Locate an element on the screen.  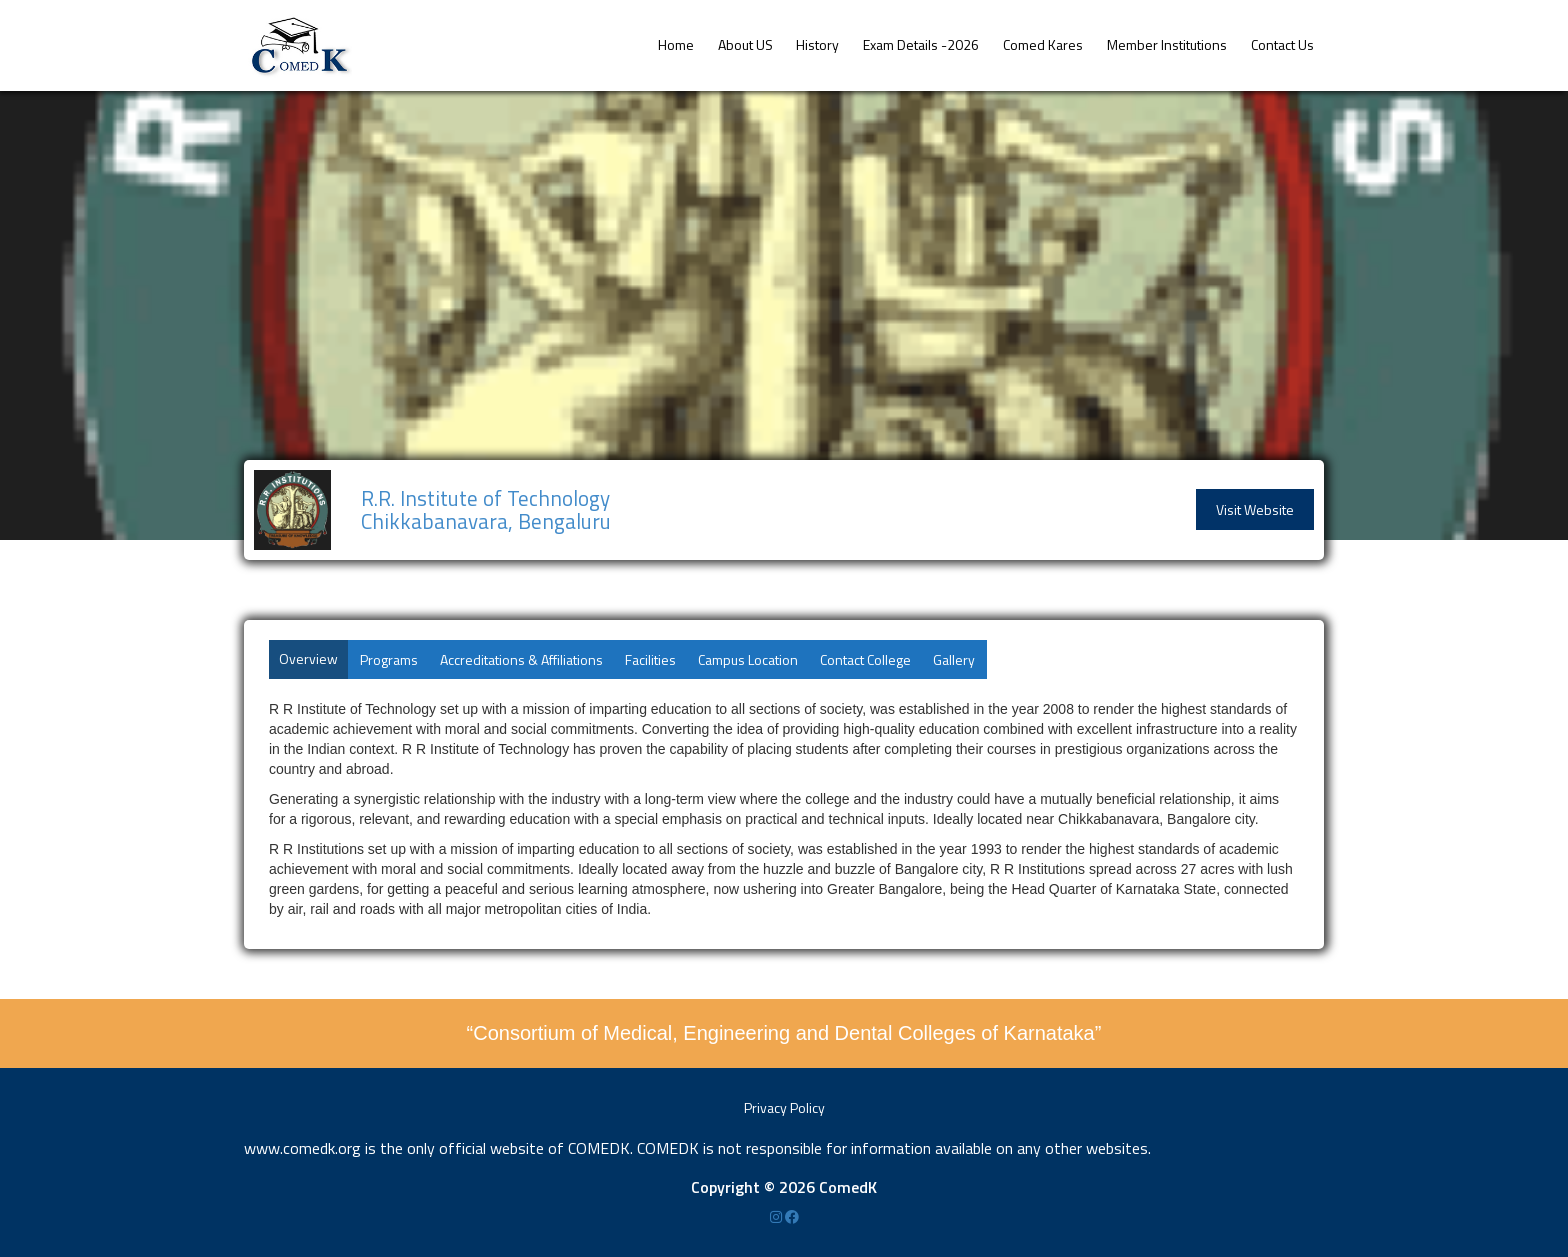
Facilities is located at coordinates (650, 659).